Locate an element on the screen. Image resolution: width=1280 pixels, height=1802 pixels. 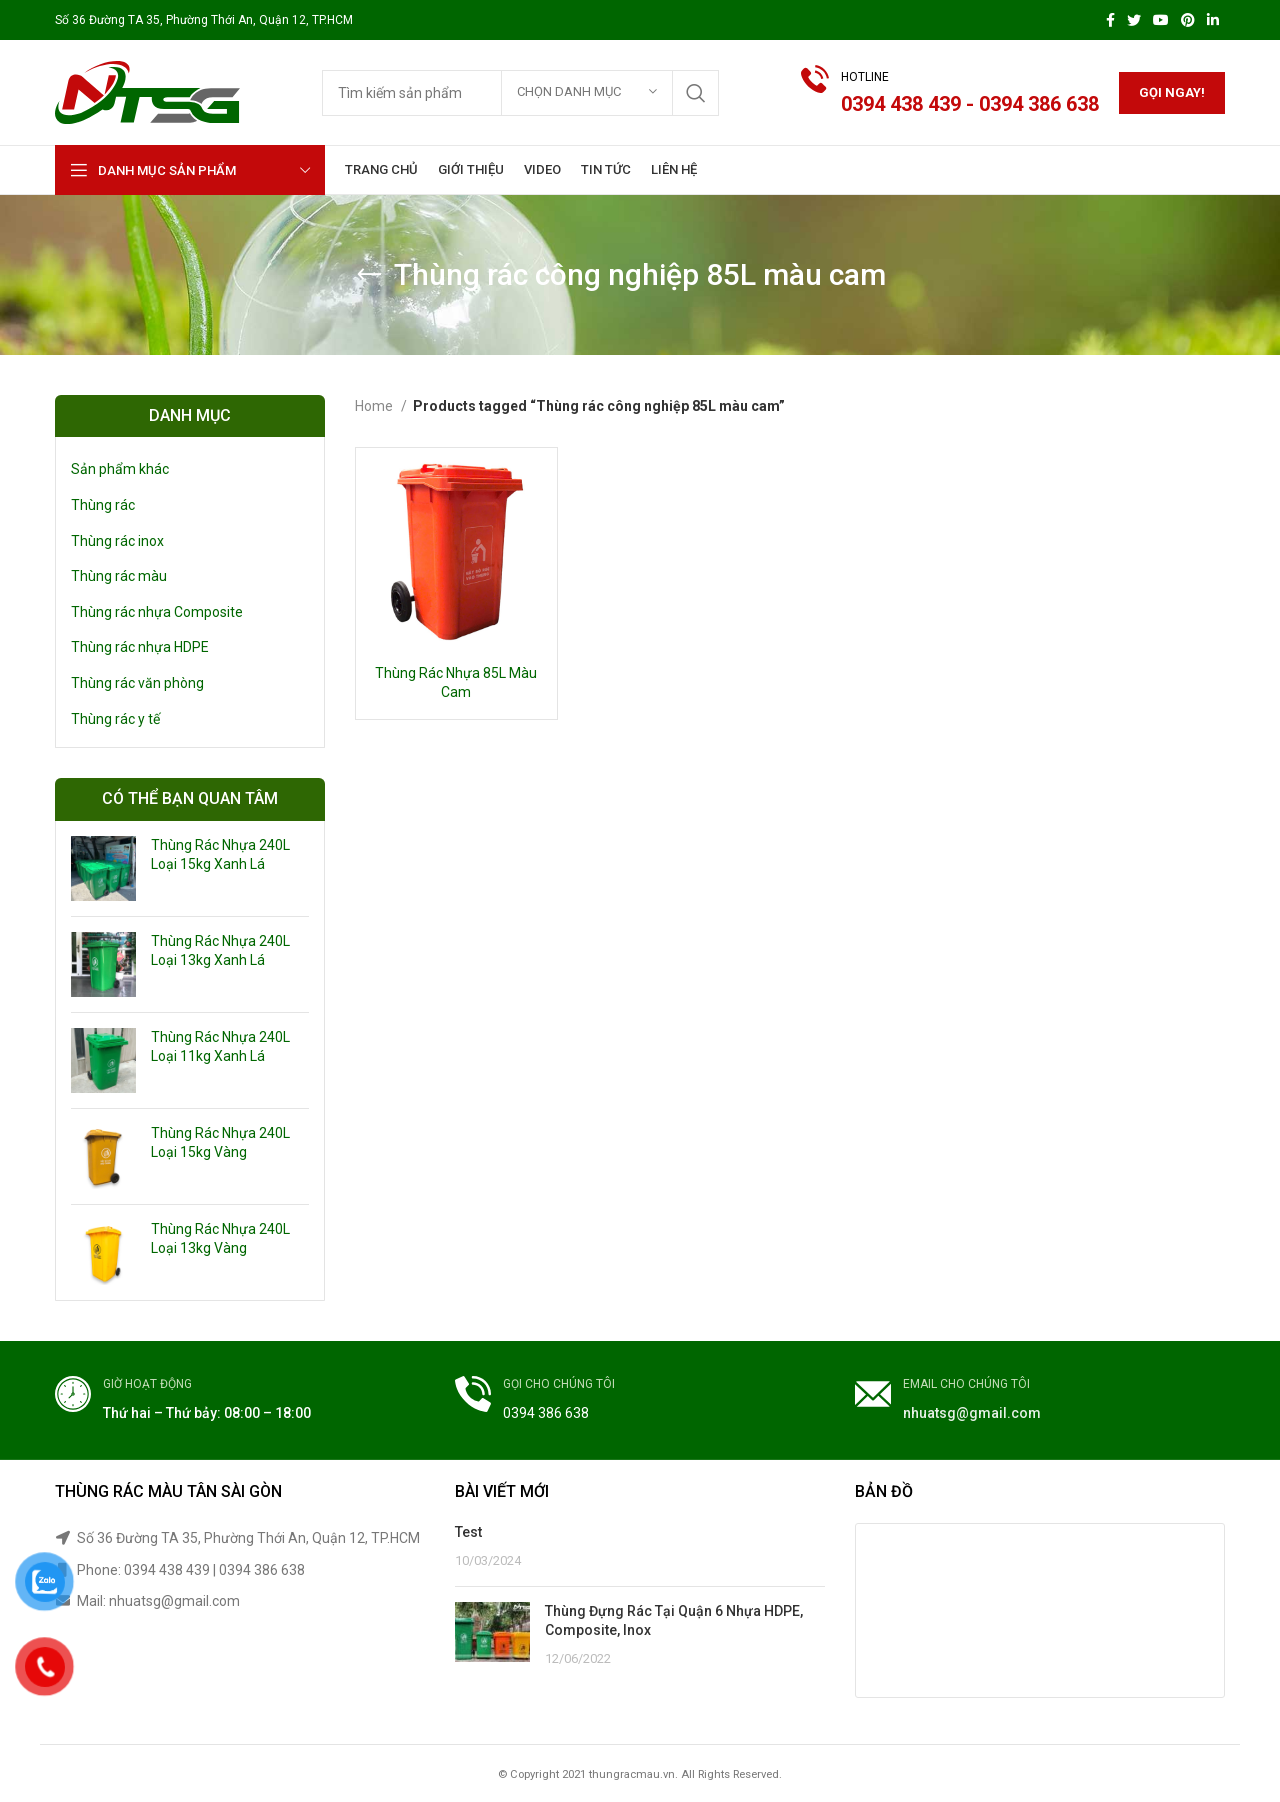
Thùng rác màu is located at coordinates (119, 576).